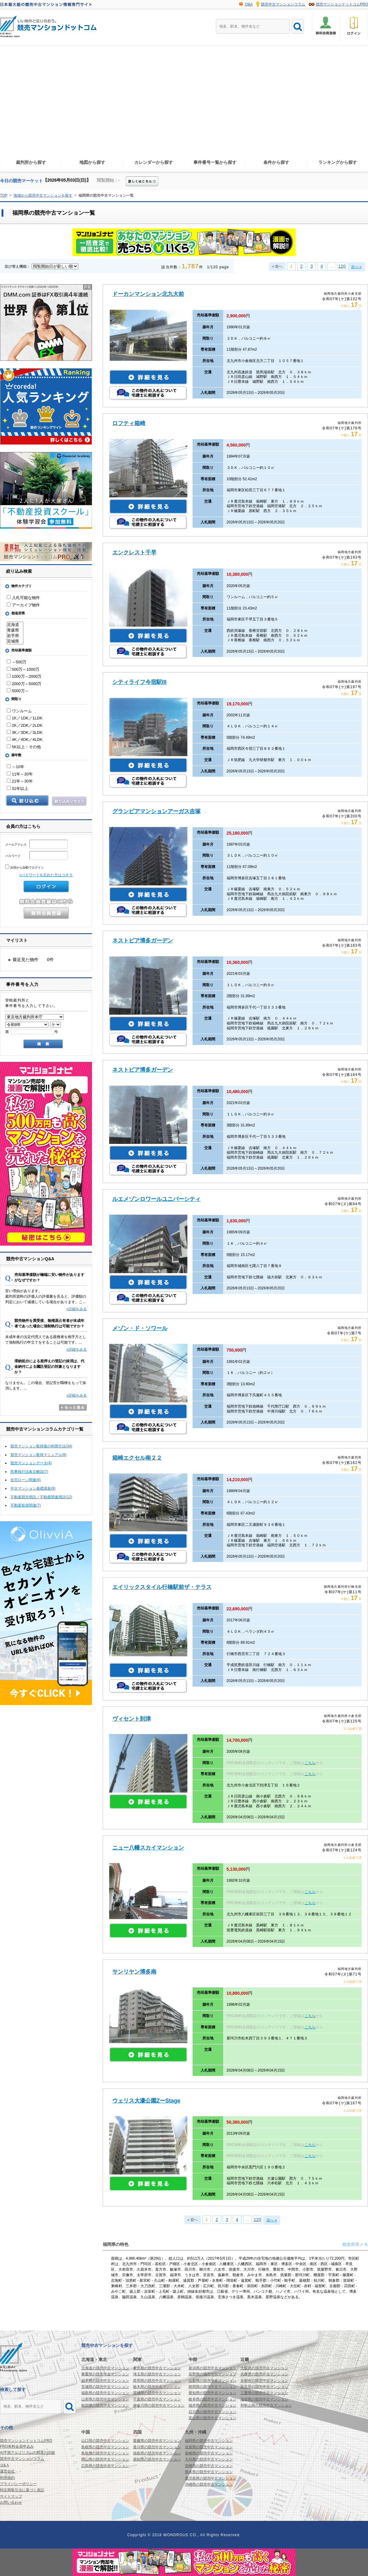 Image resolution: width=368 pixels, height=2576 pixels. What do you see at coordinates (76, 1309) in the screenshot?
I see `»詳細をみる` at bounding box center [76, 1309].